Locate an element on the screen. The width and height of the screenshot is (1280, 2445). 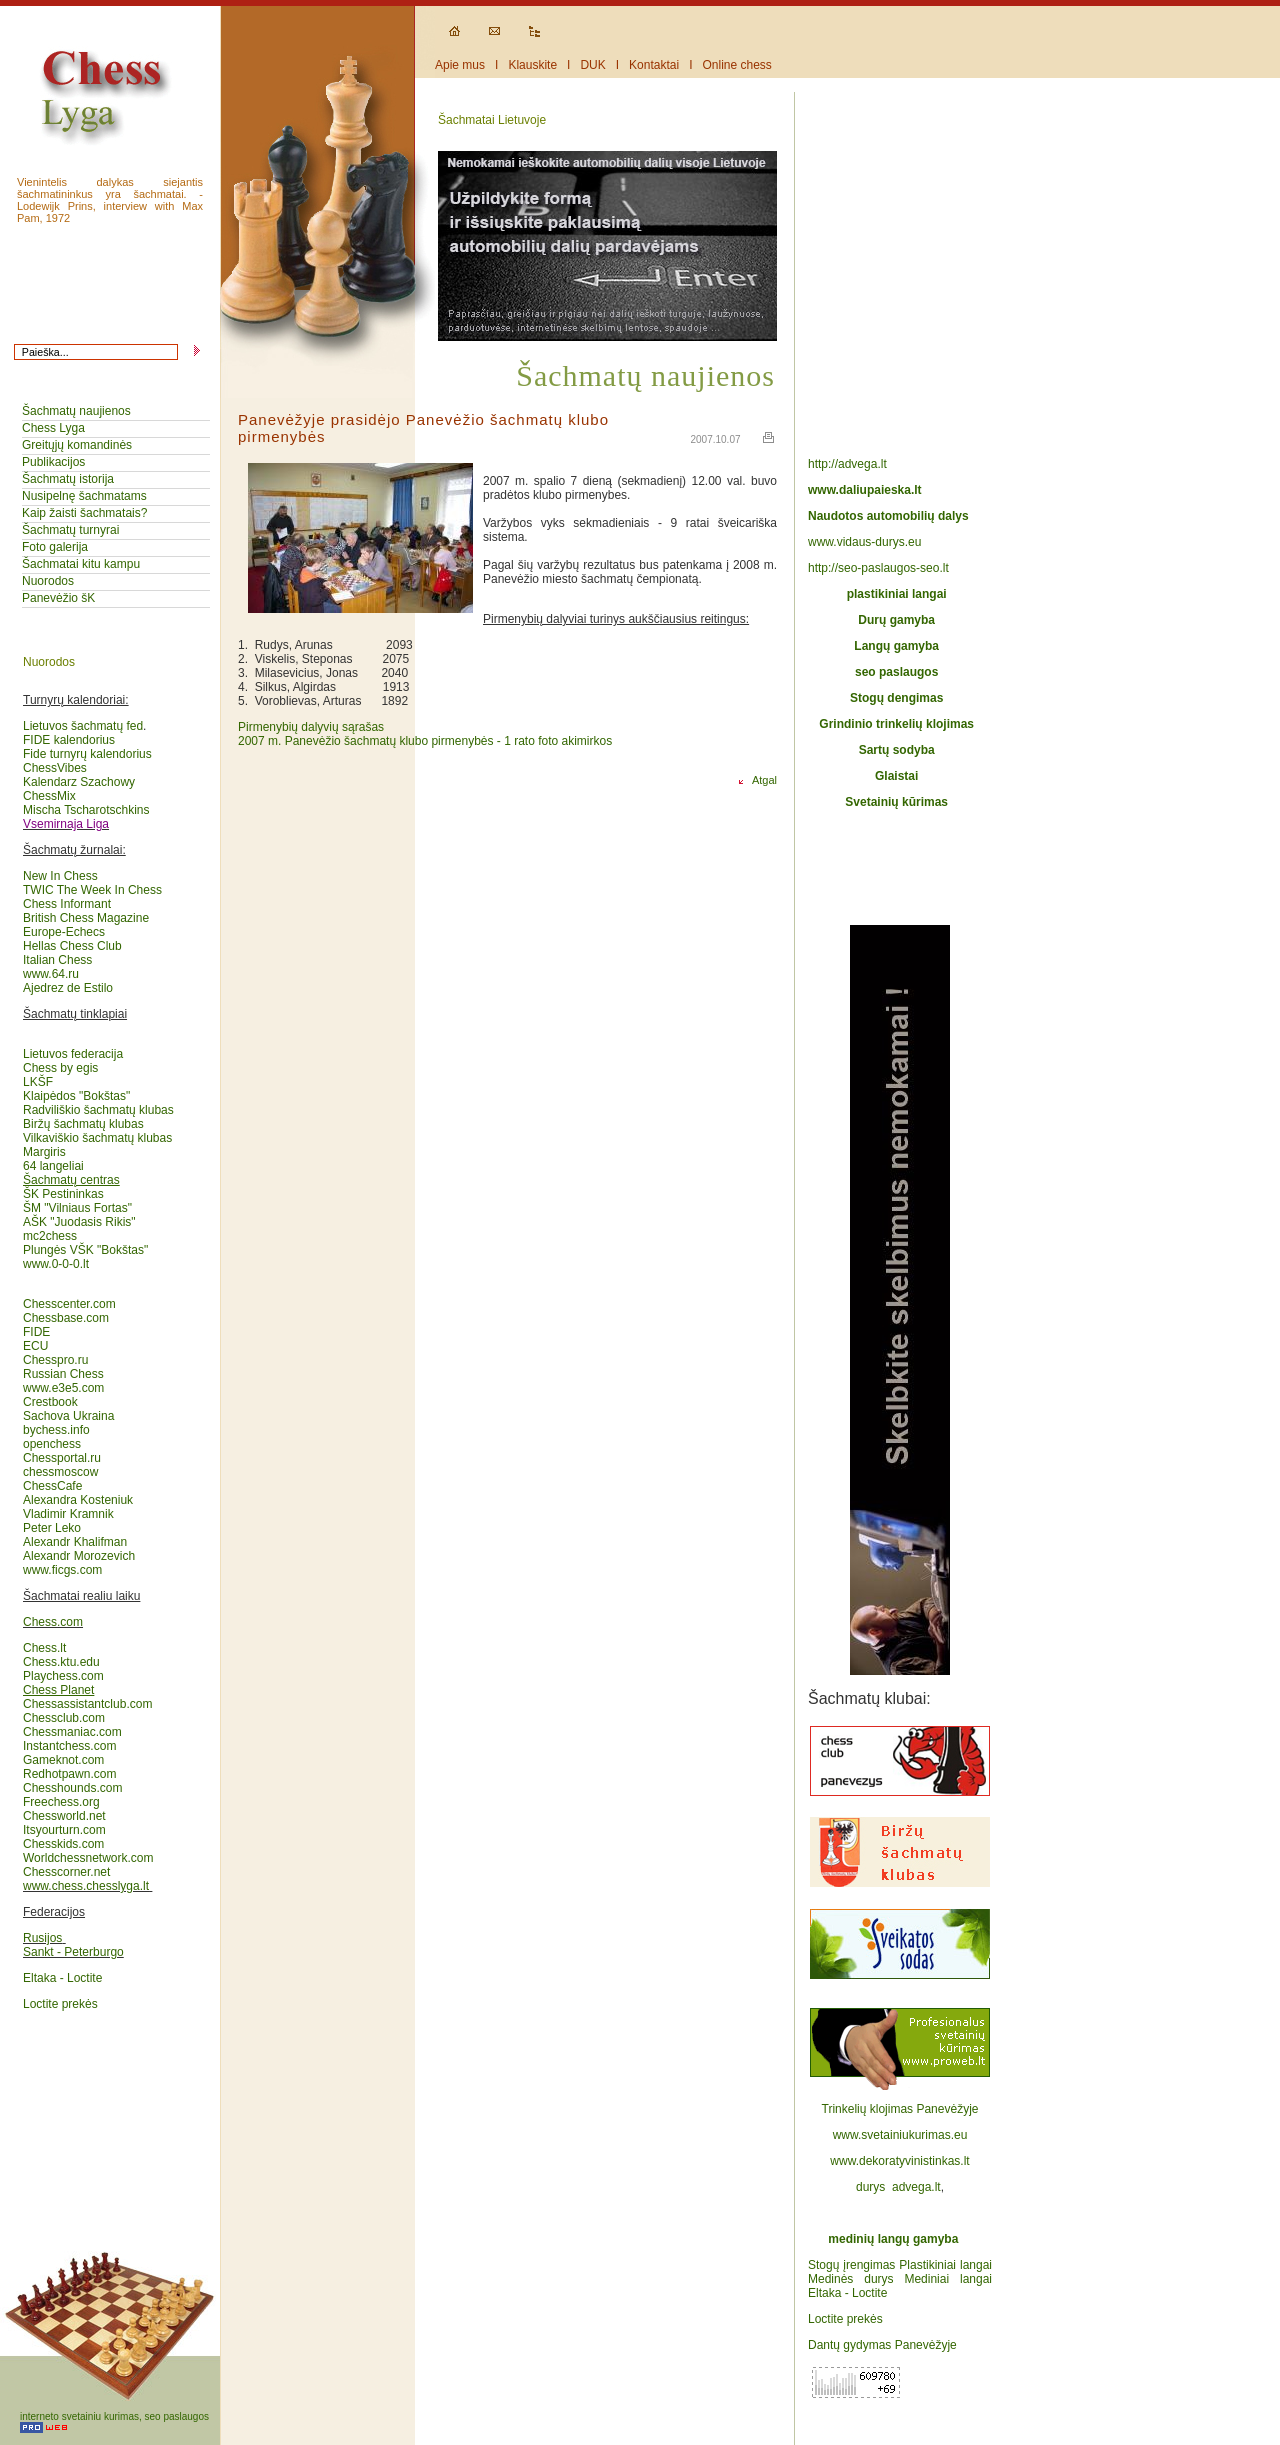
ChessCafe is located at coordinates (52, 1486).